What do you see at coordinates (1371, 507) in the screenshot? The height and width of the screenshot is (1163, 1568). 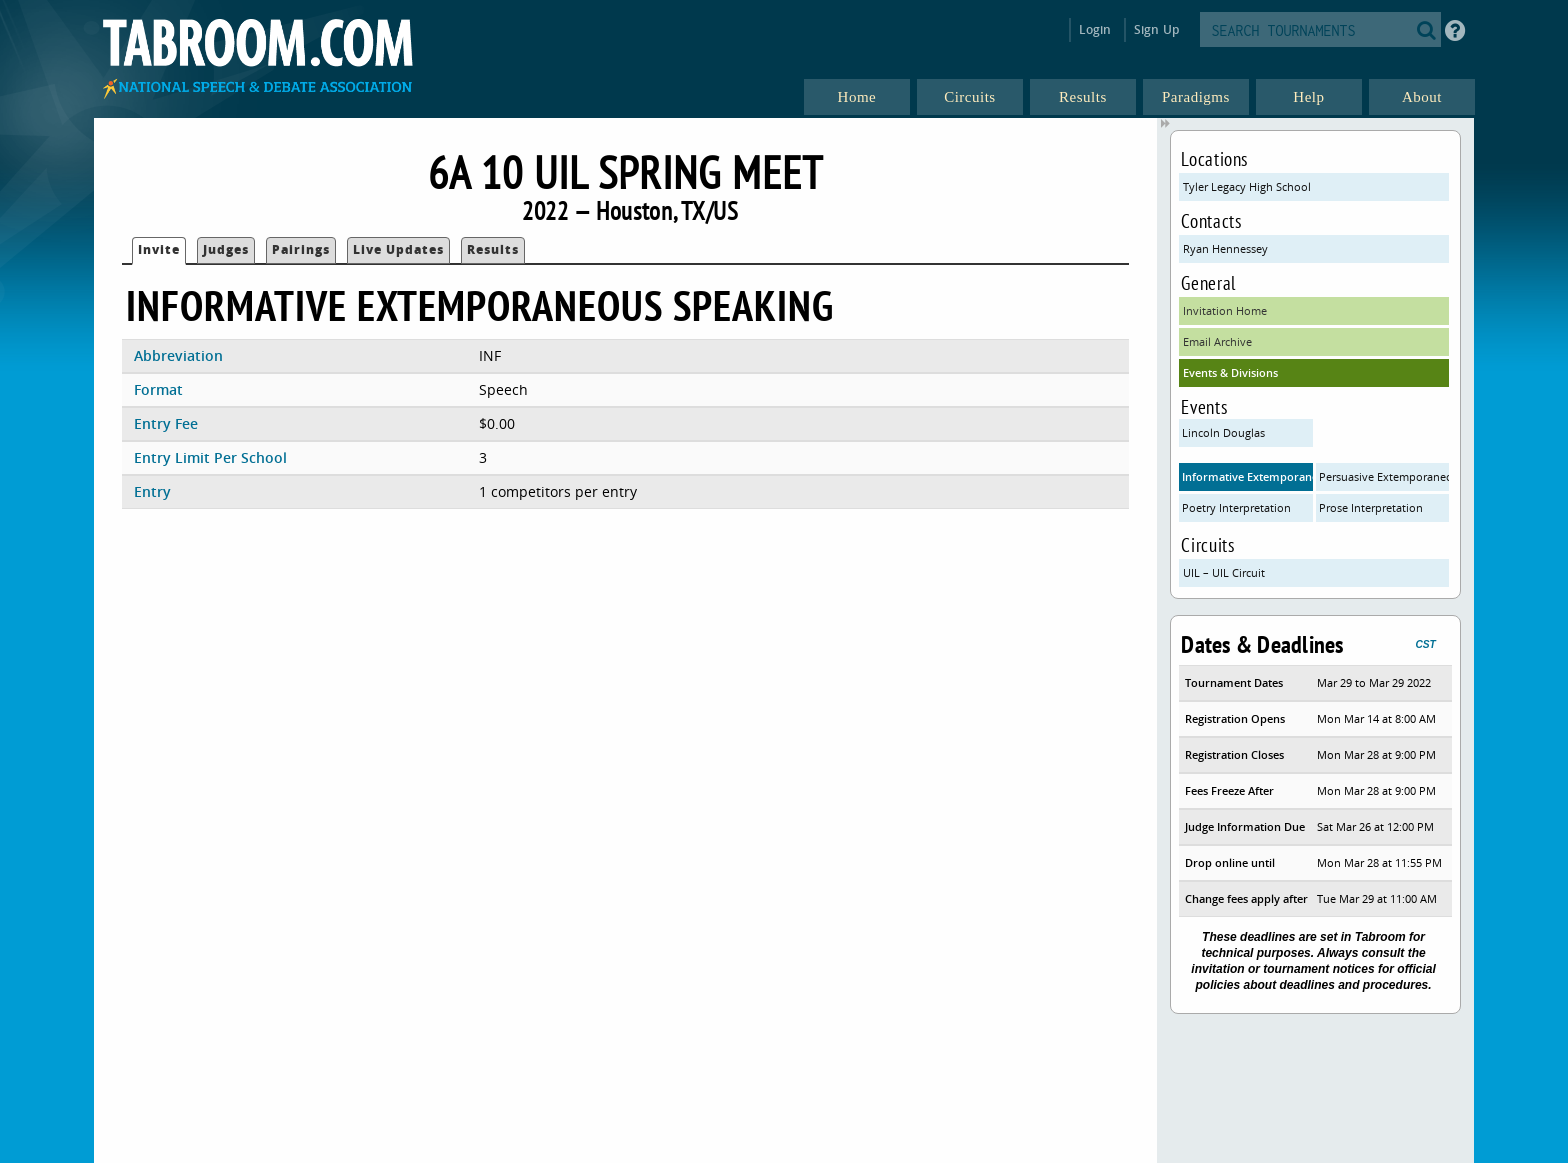 I see `Prose Interpretation` at bounding box center [1371, 507].